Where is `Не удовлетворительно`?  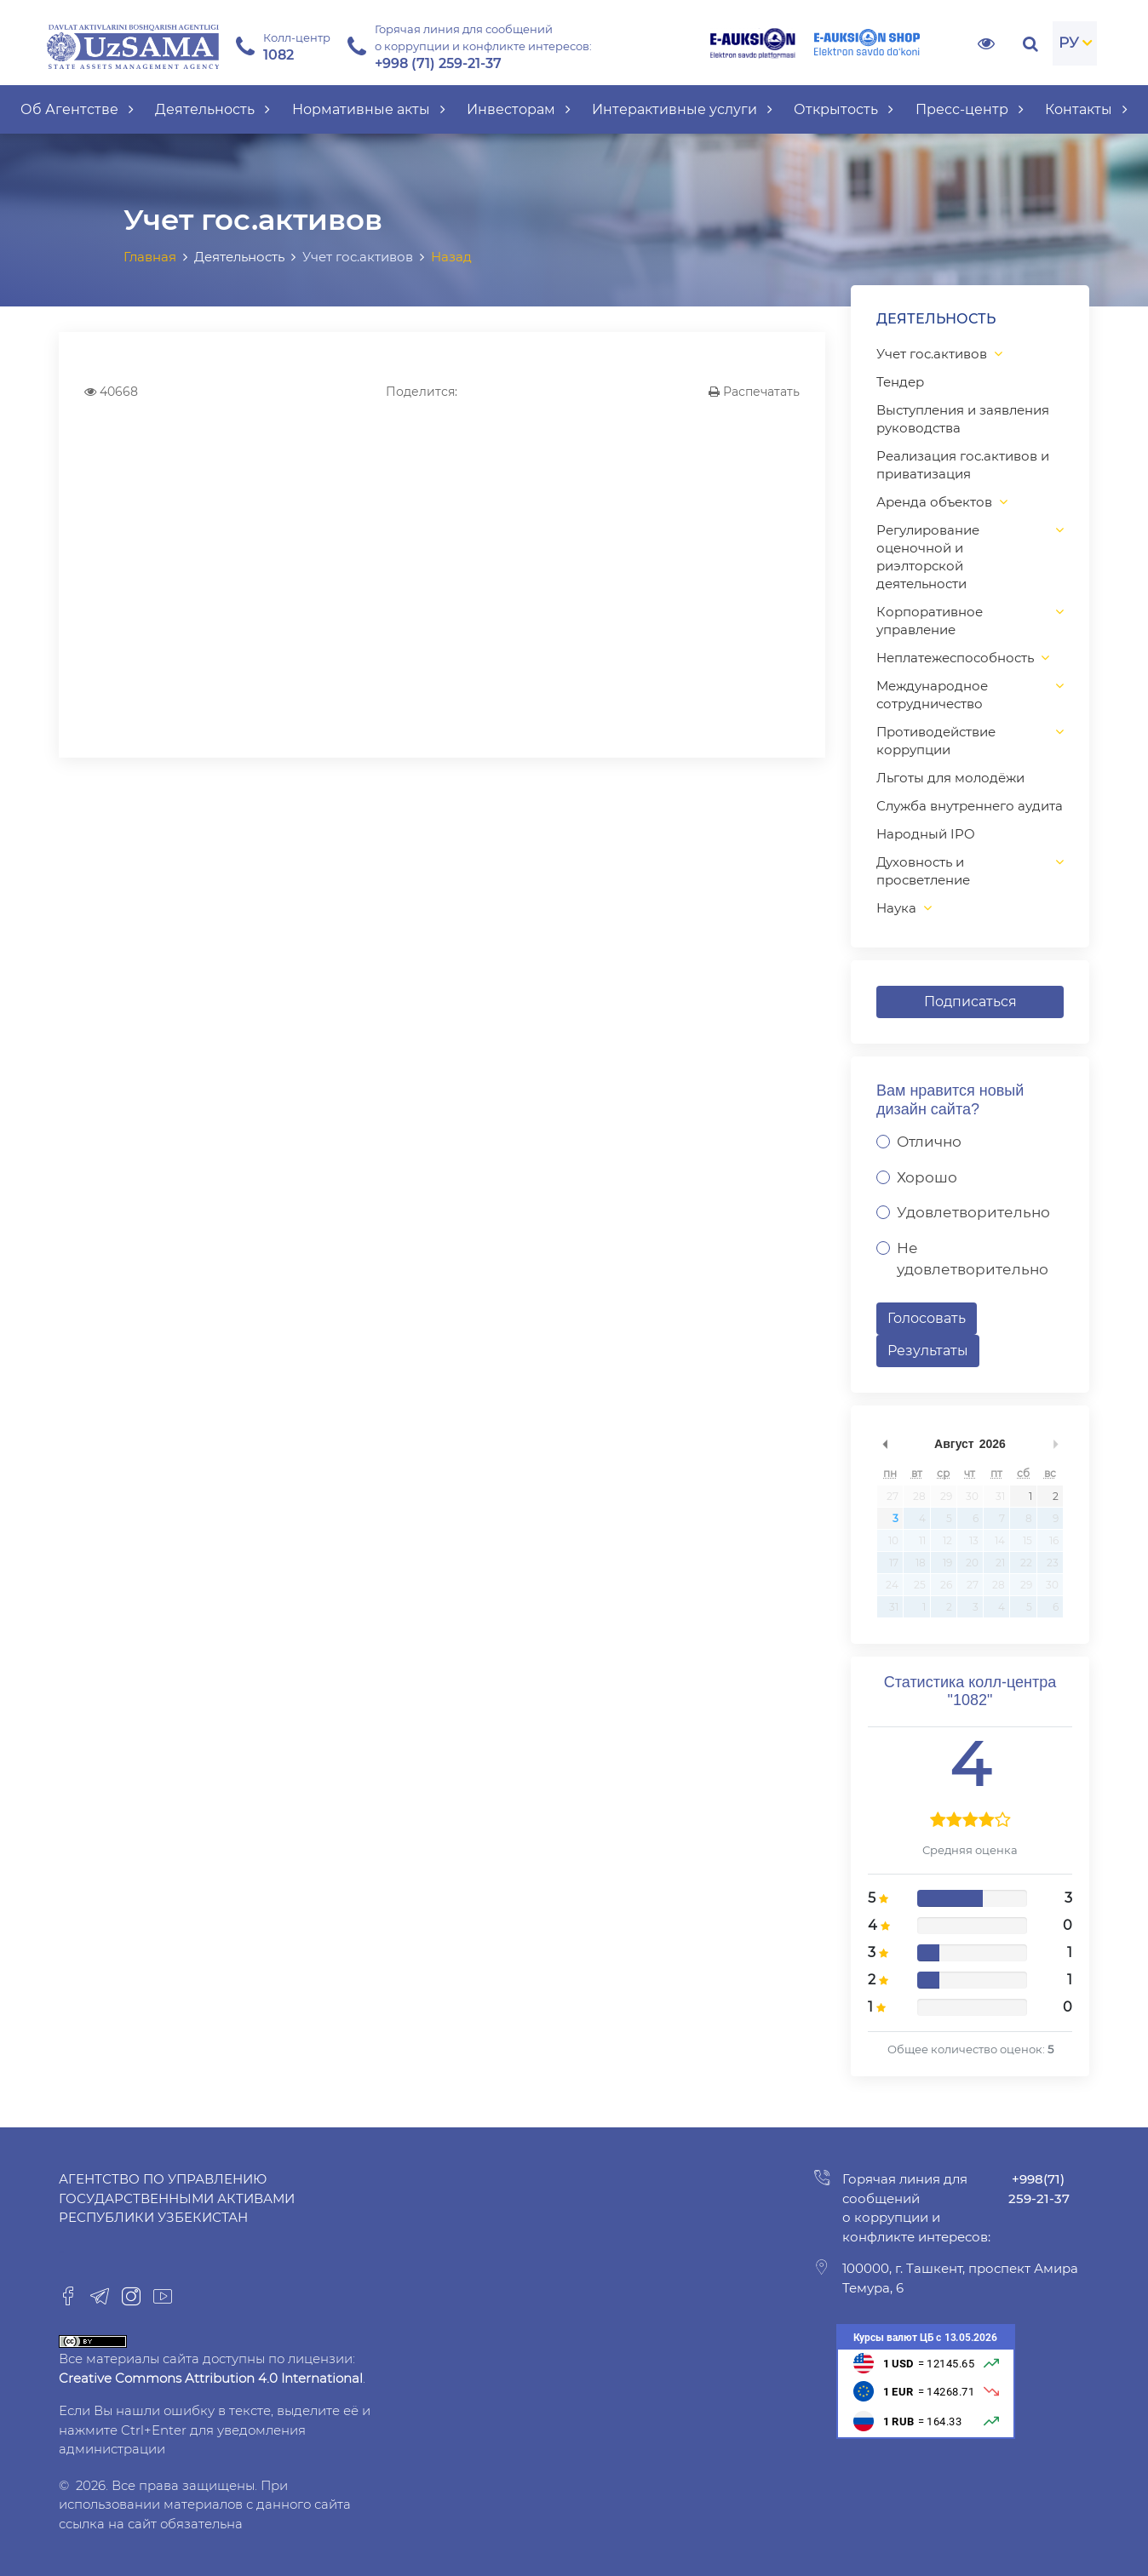 Не удовлетворительно is located at coordinates (972, 1259).